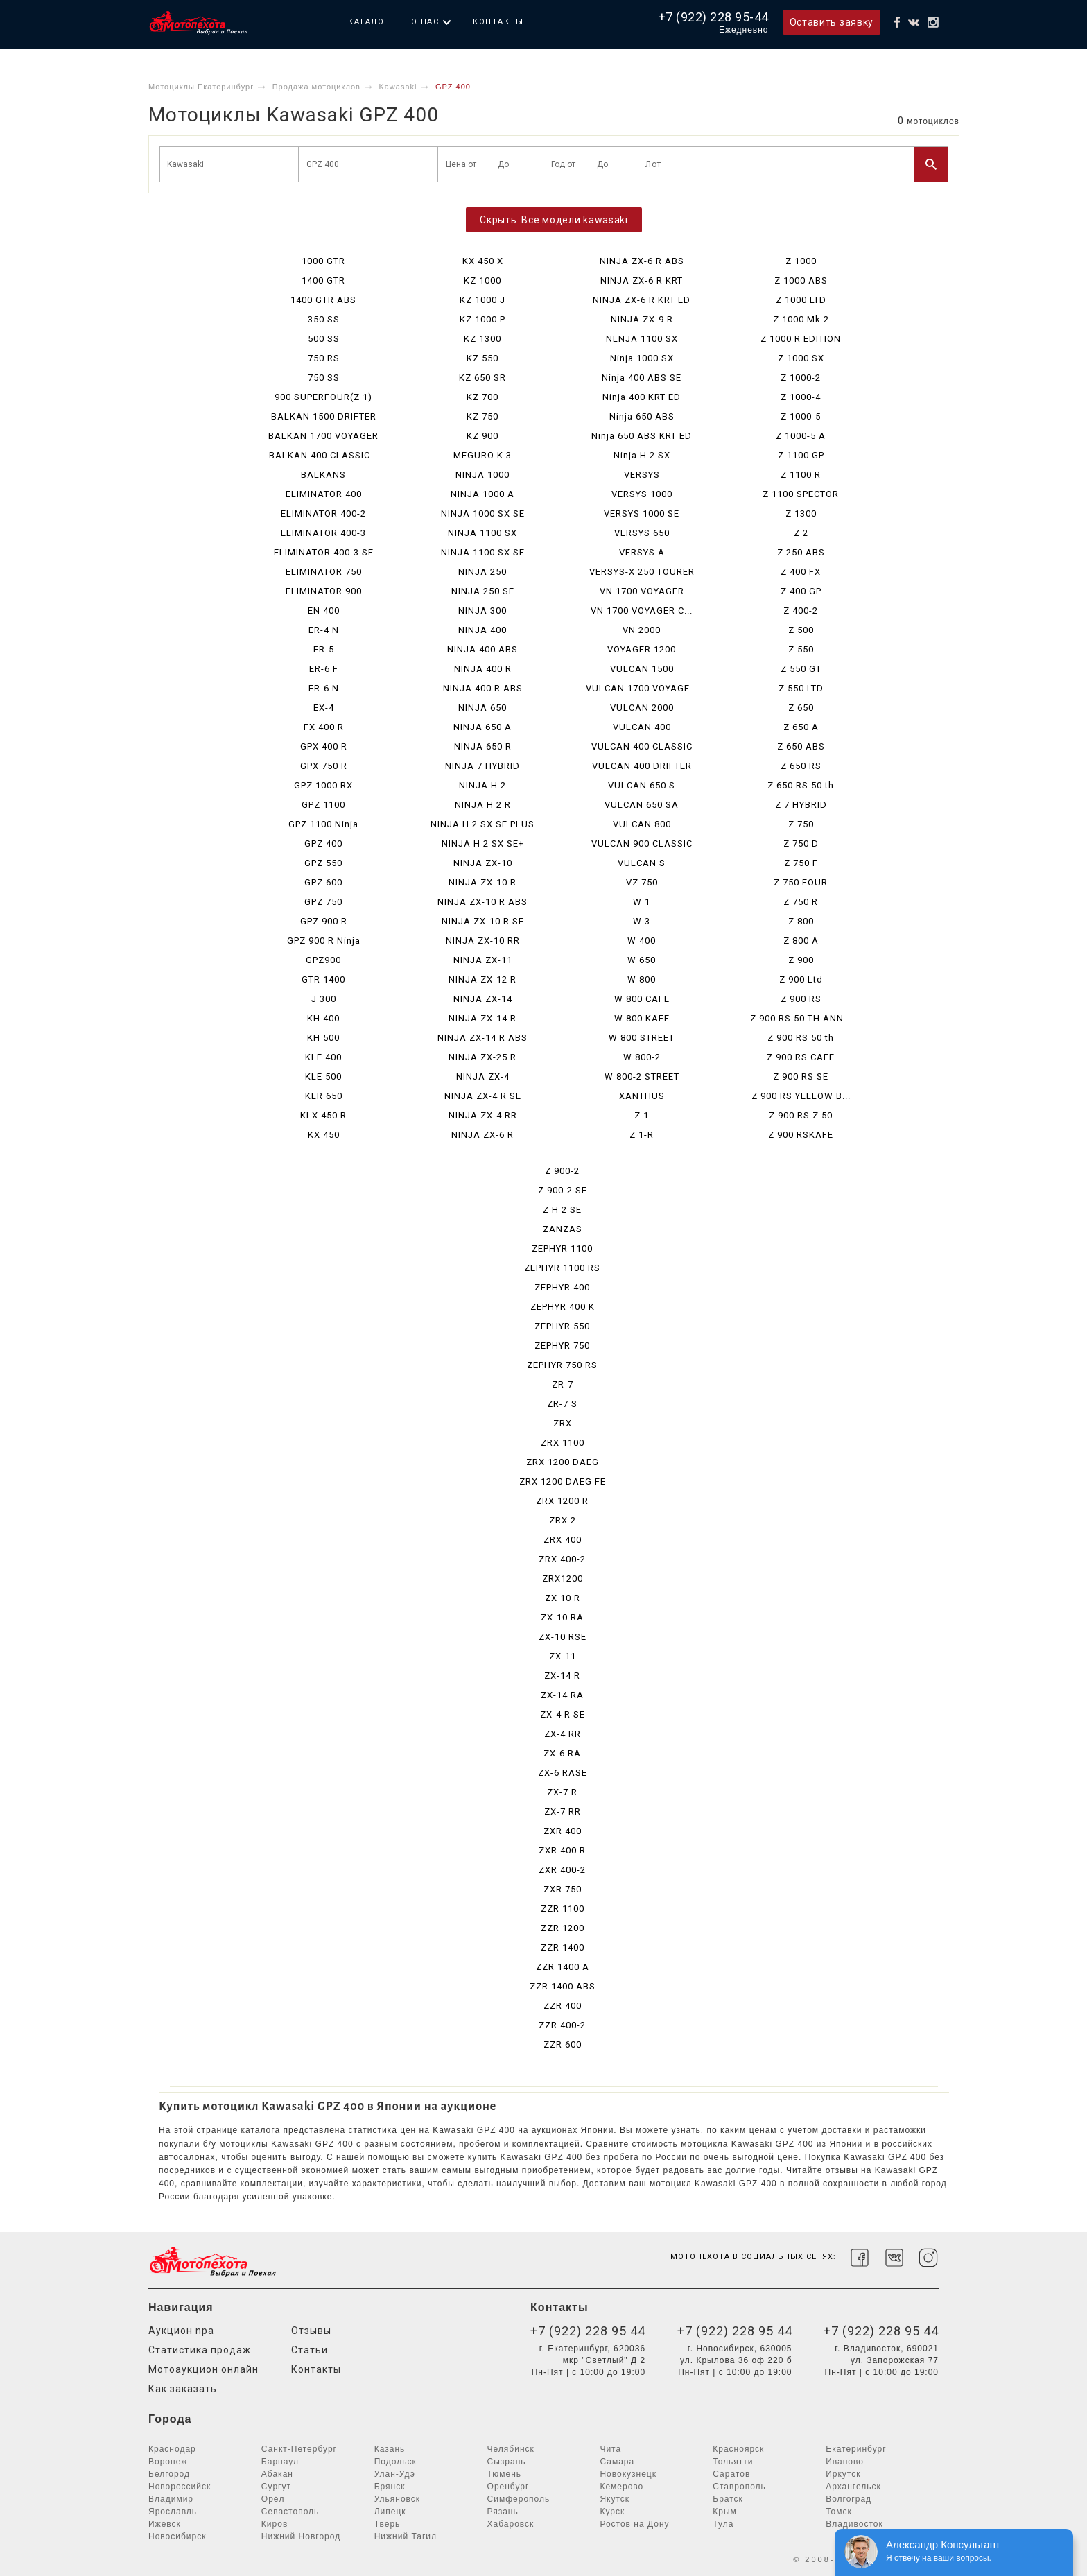 This screenshot has height=2576, width=1087. I want to click on +7 (922) 228 95 44, so click(587, 2331).